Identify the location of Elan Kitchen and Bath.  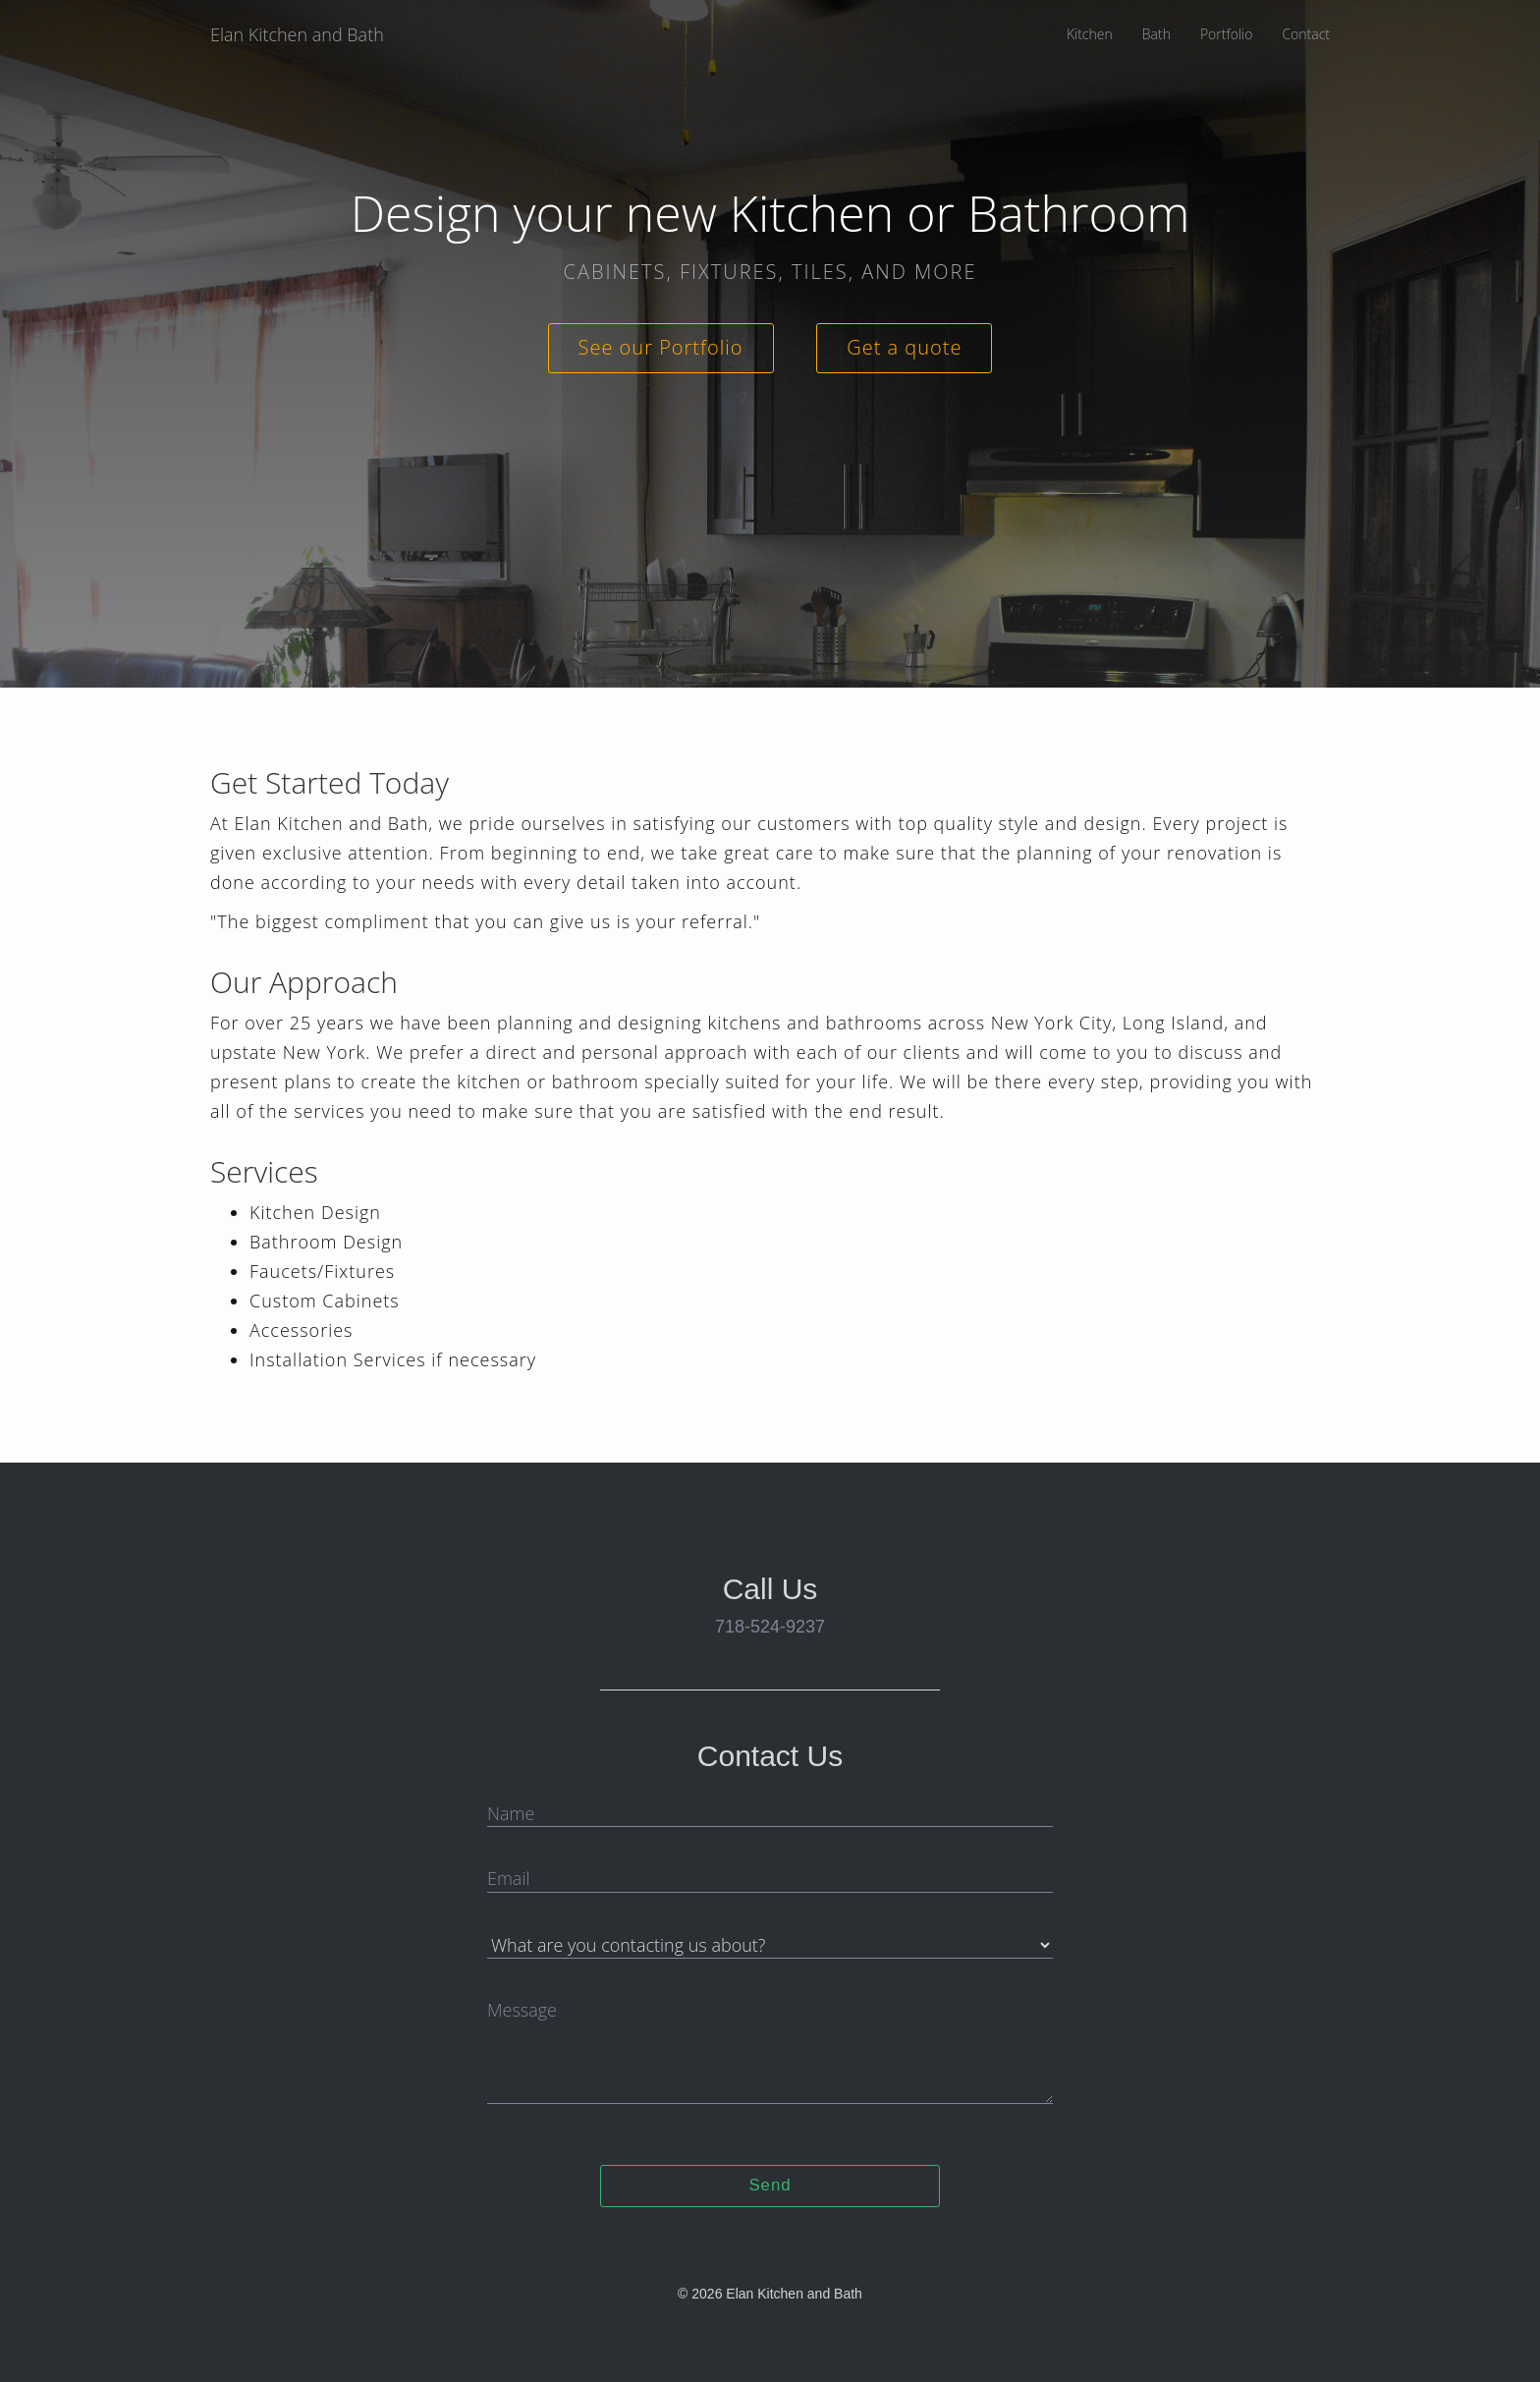
(297, 34).